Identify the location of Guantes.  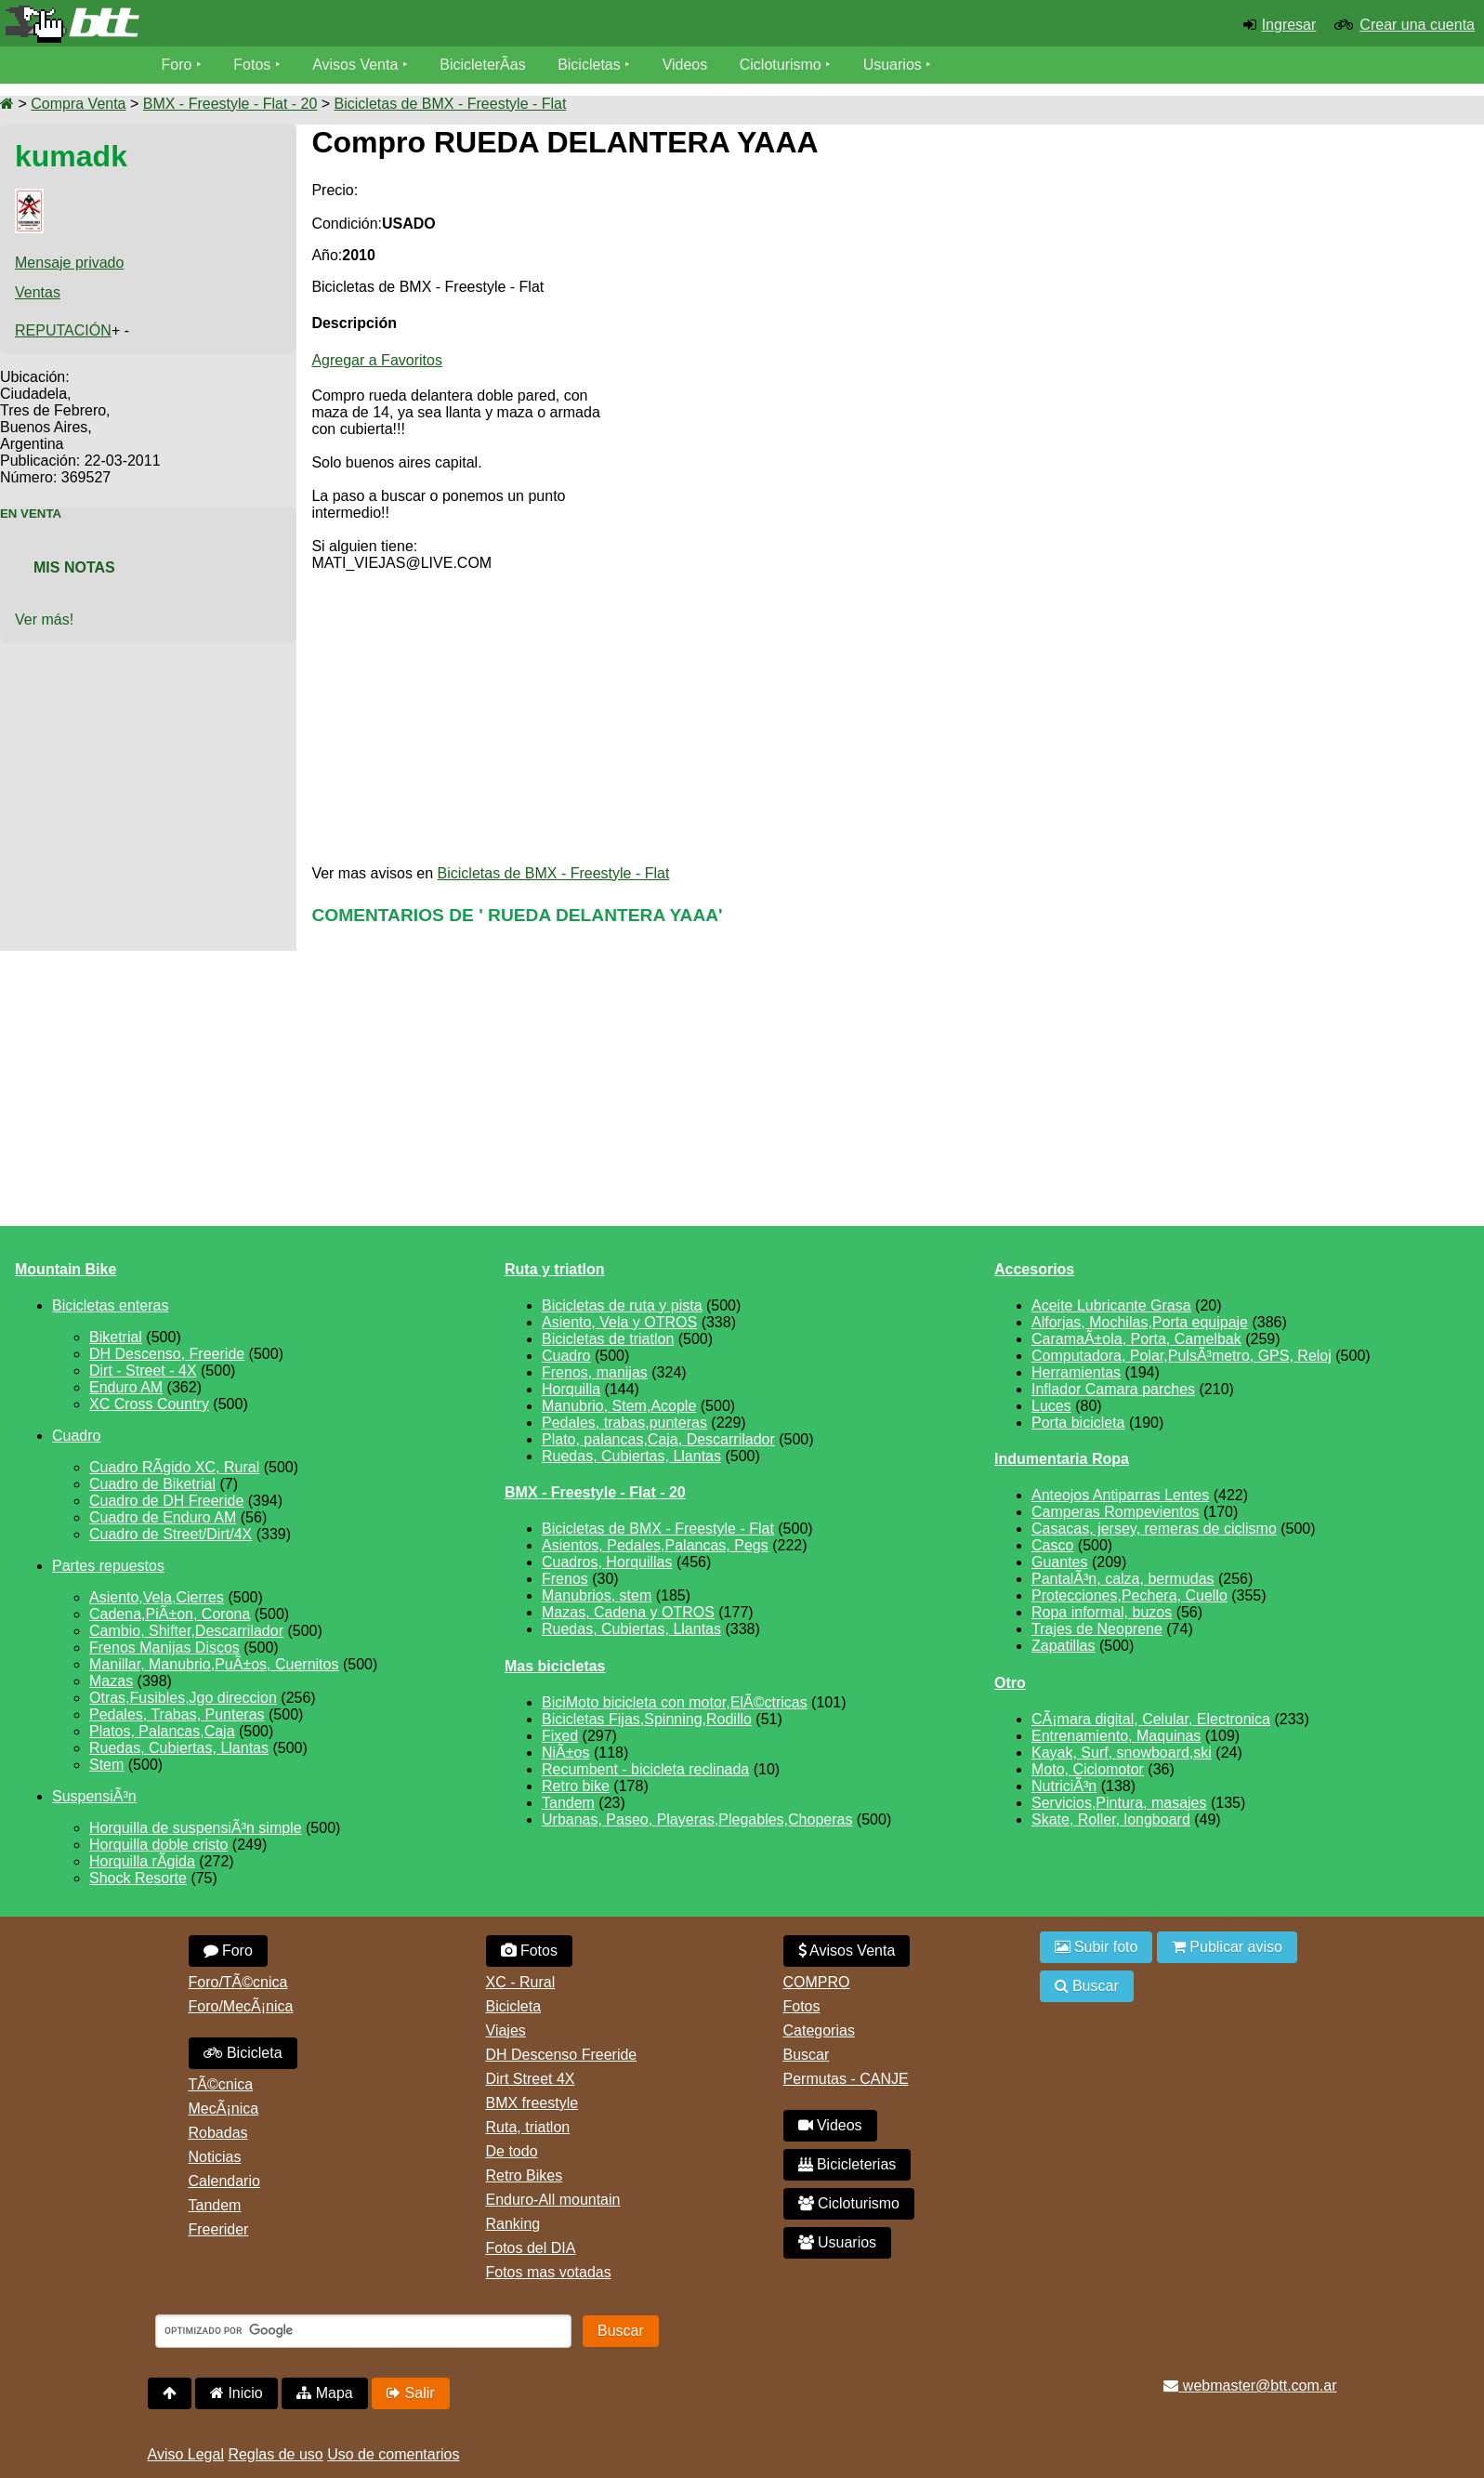
(1059, 1562).